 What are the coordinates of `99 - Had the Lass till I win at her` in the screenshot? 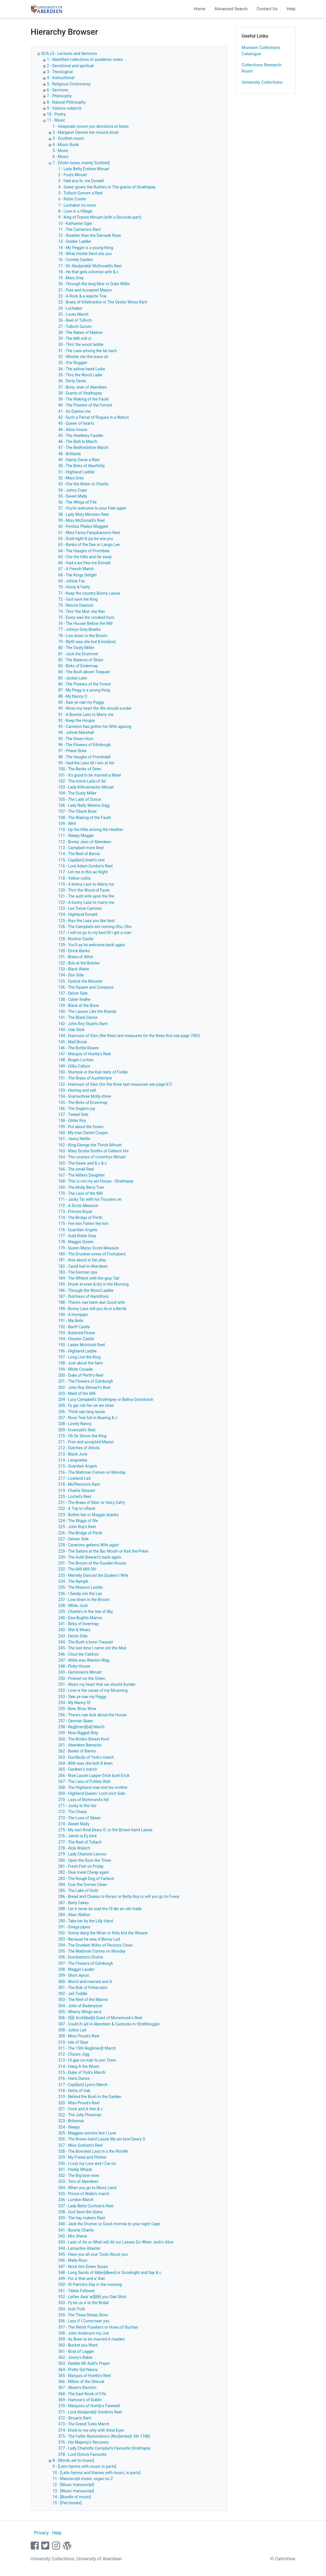 It's located at (86, 763).